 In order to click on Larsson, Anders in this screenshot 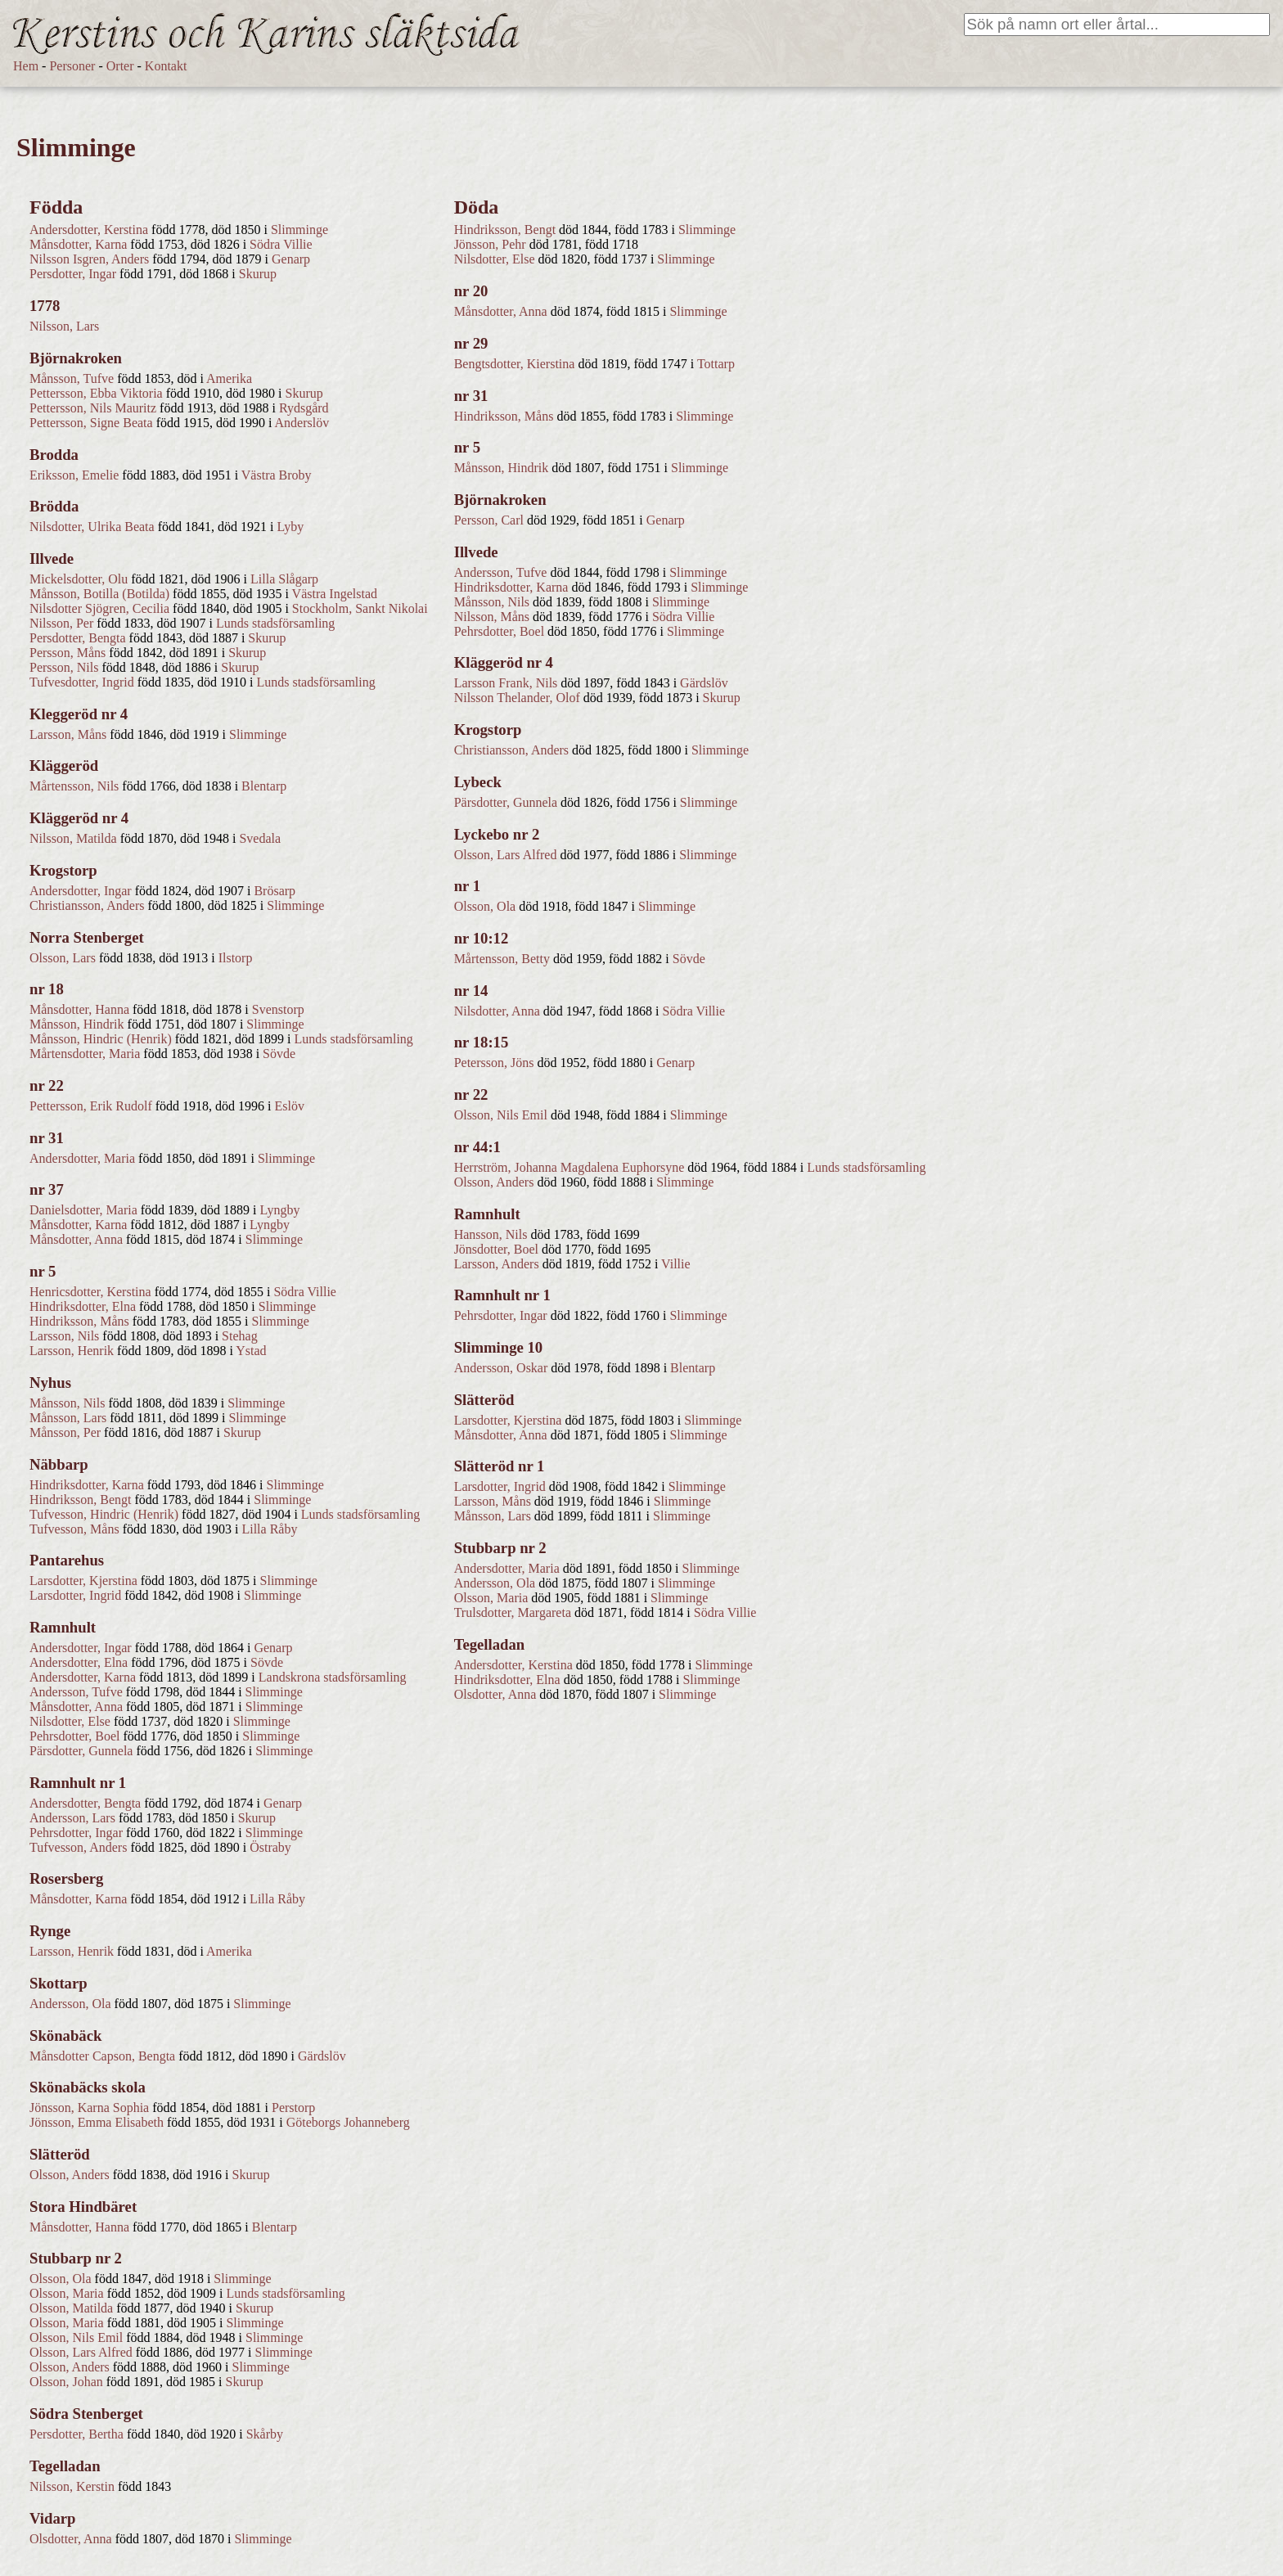, I will do `click(496, 1264)`.